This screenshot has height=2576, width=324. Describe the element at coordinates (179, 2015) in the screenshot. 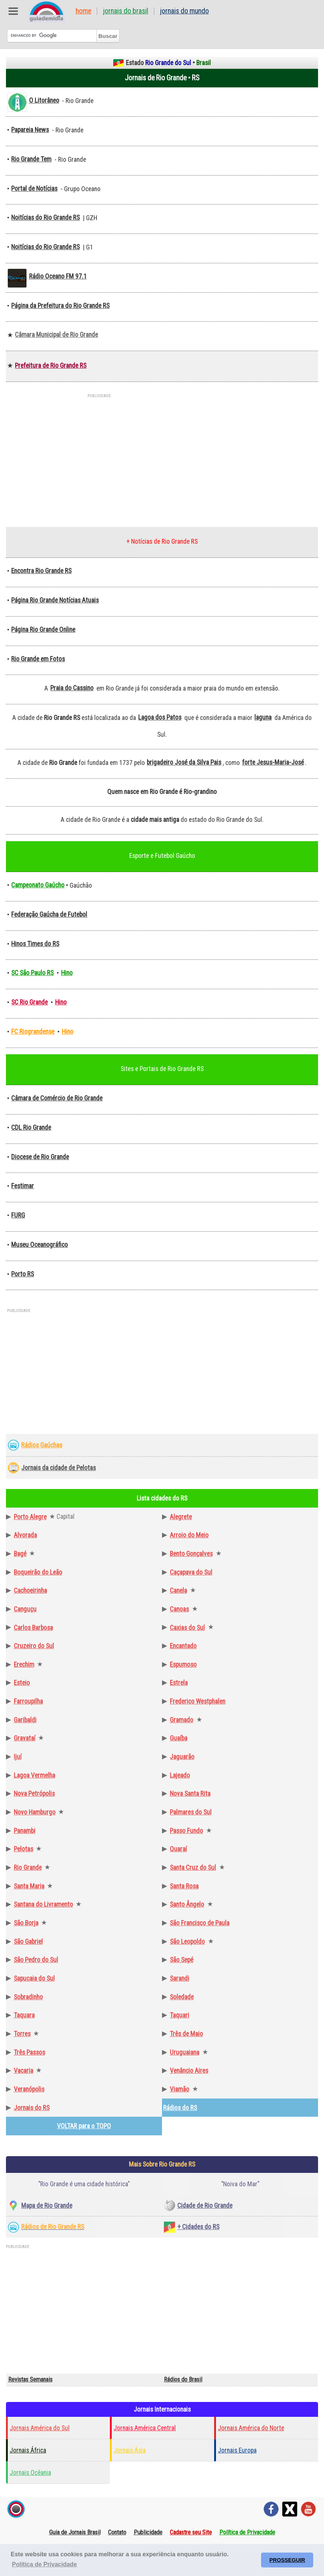

I see `Taquari` at that location.